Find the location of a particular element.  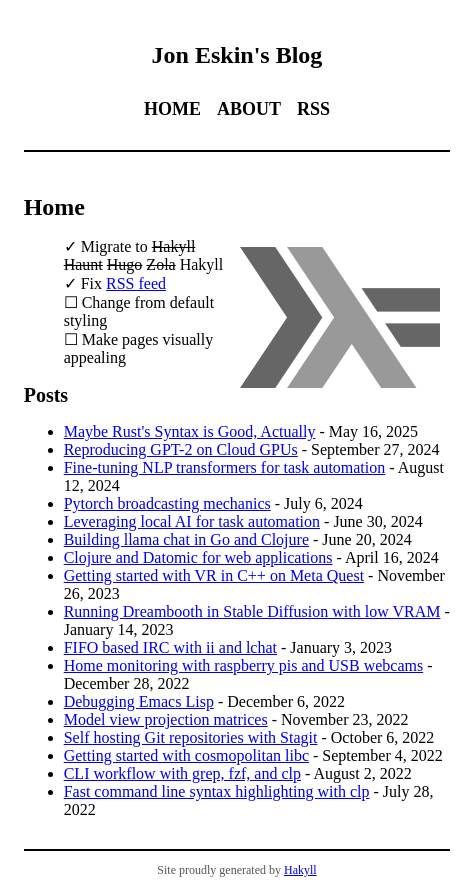

FIFO based IRC with ii and lchat is located at coordinates (170, 647).